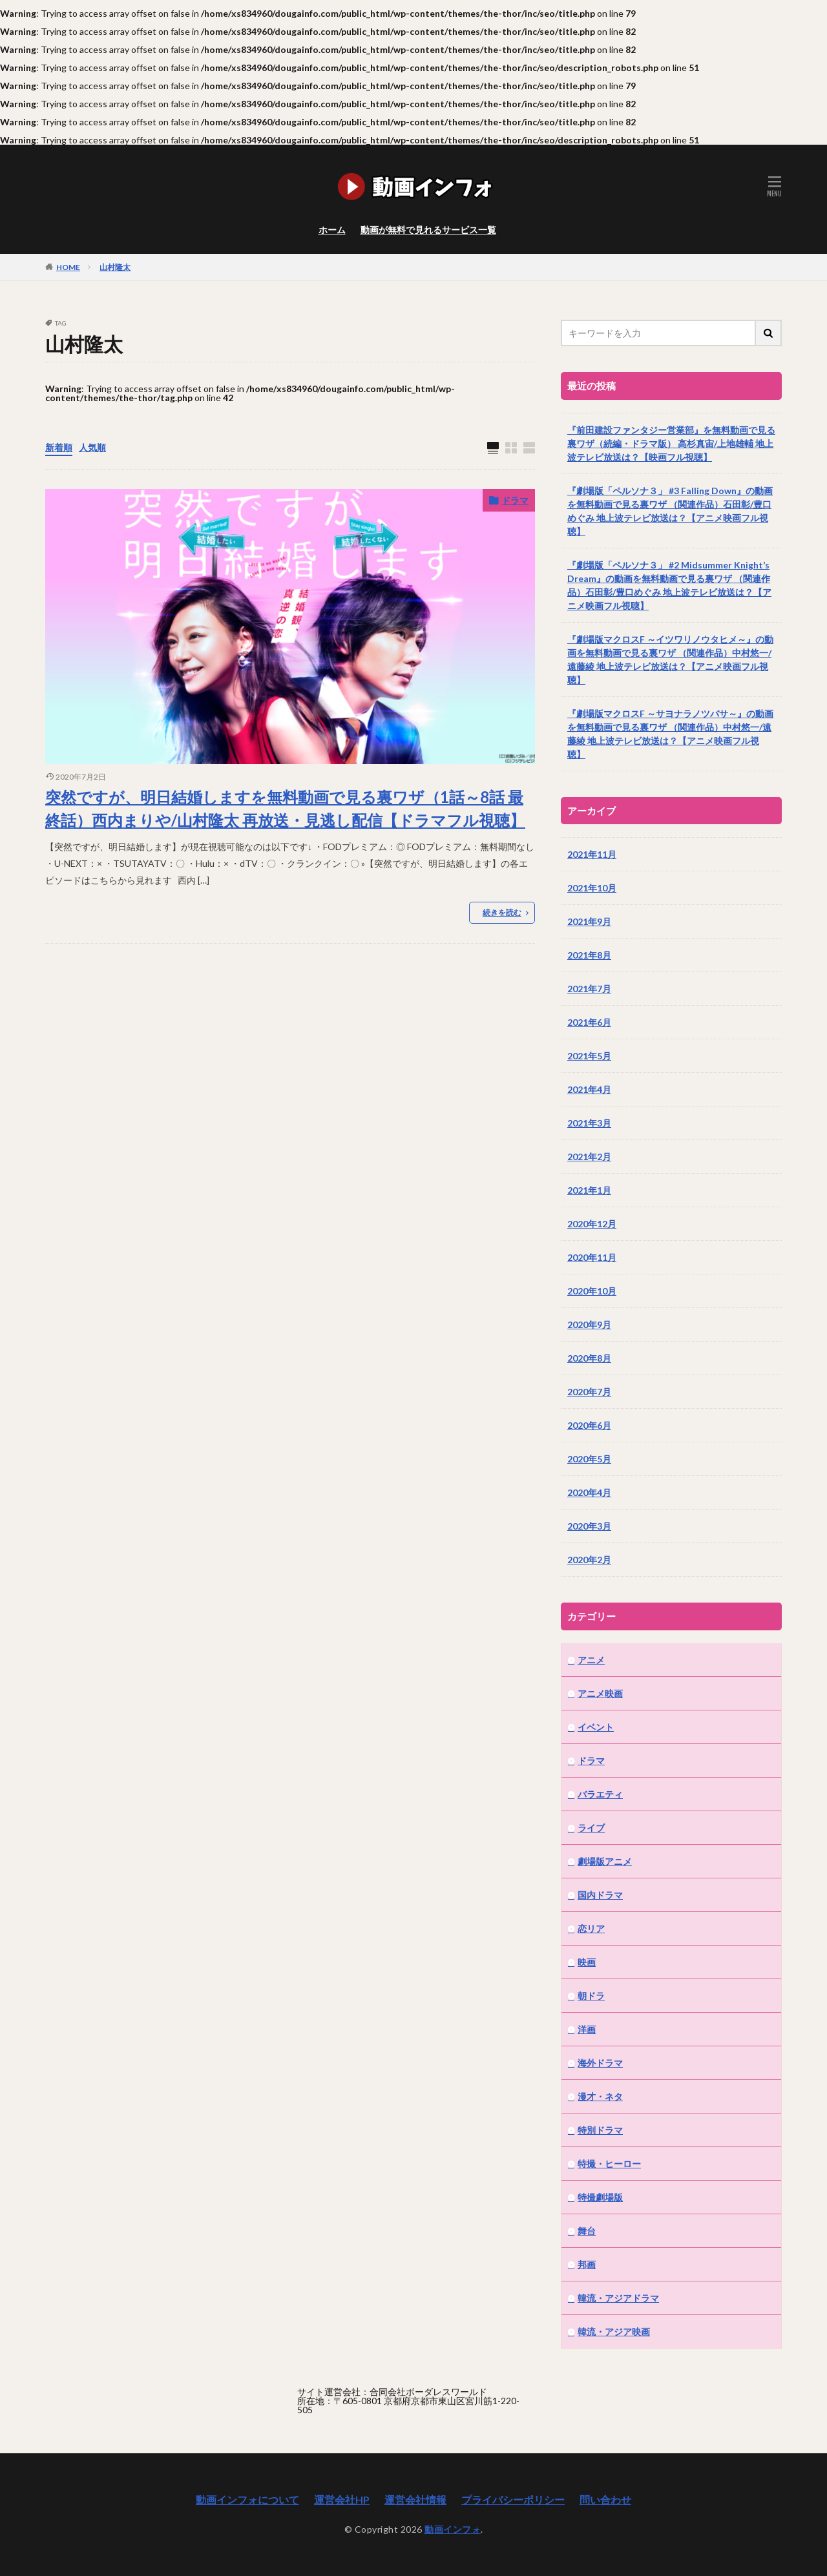 The image size is (827, 2576). I want to click on 2021年4月, so click(589, 1089).